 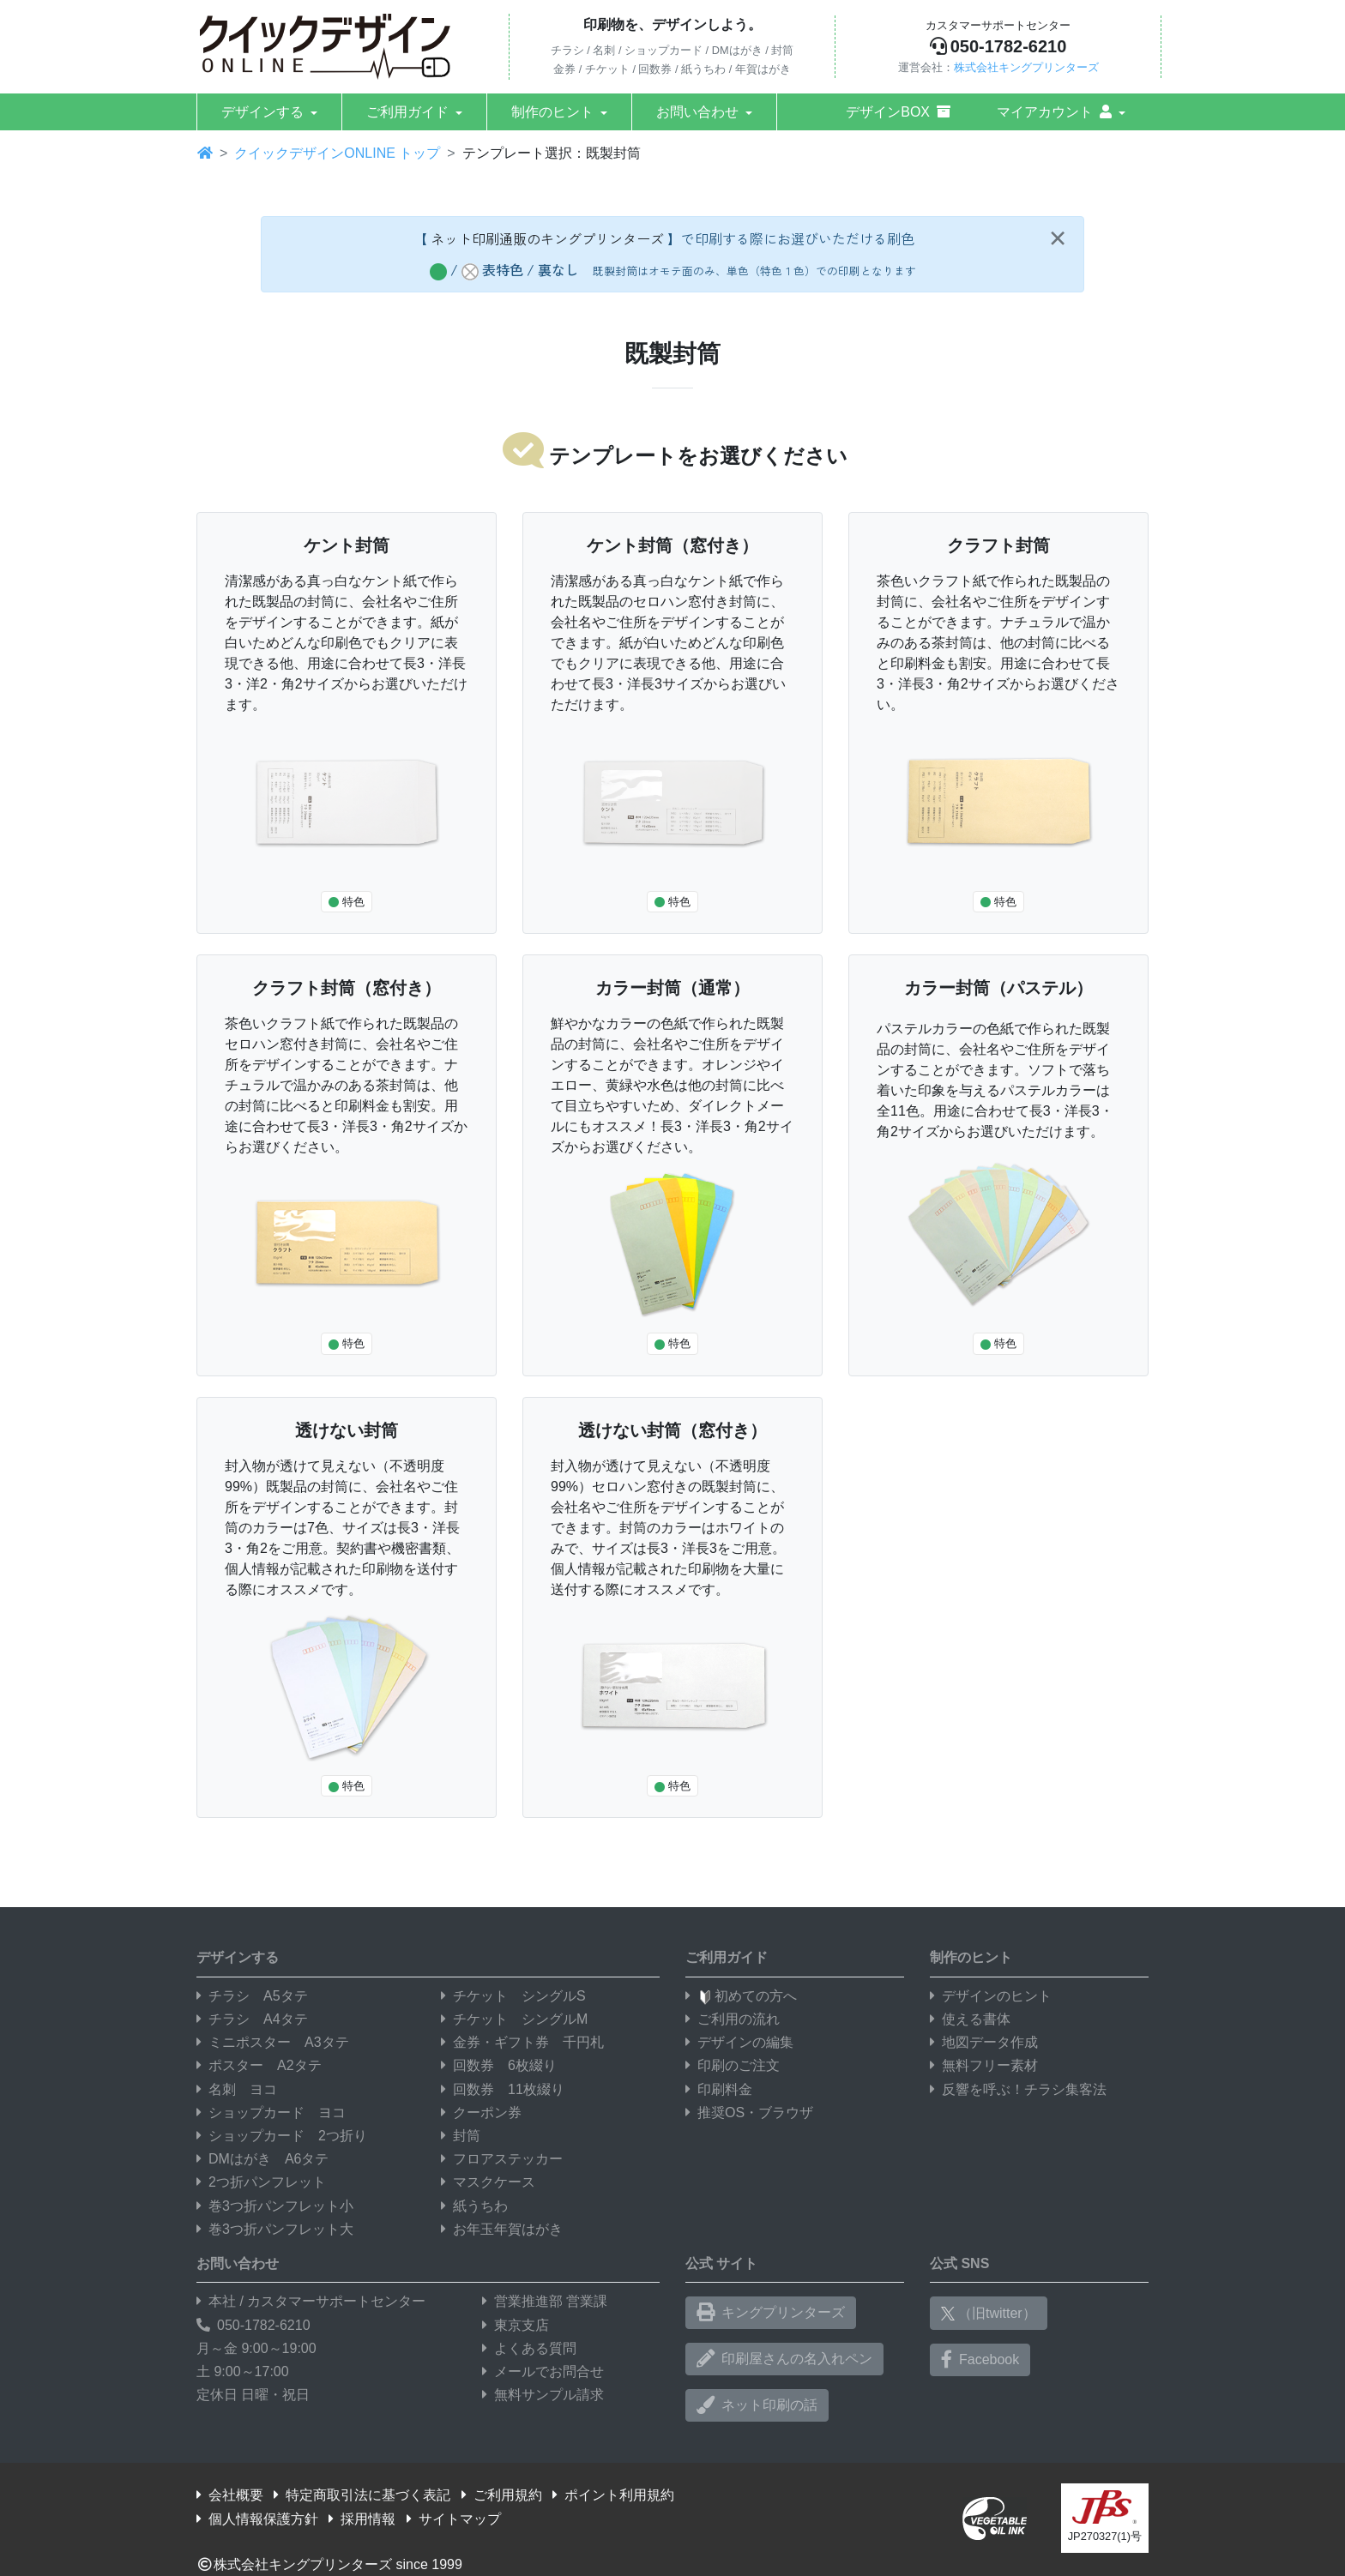 I want to click on デザインBOX, so click(x=898, y=112).